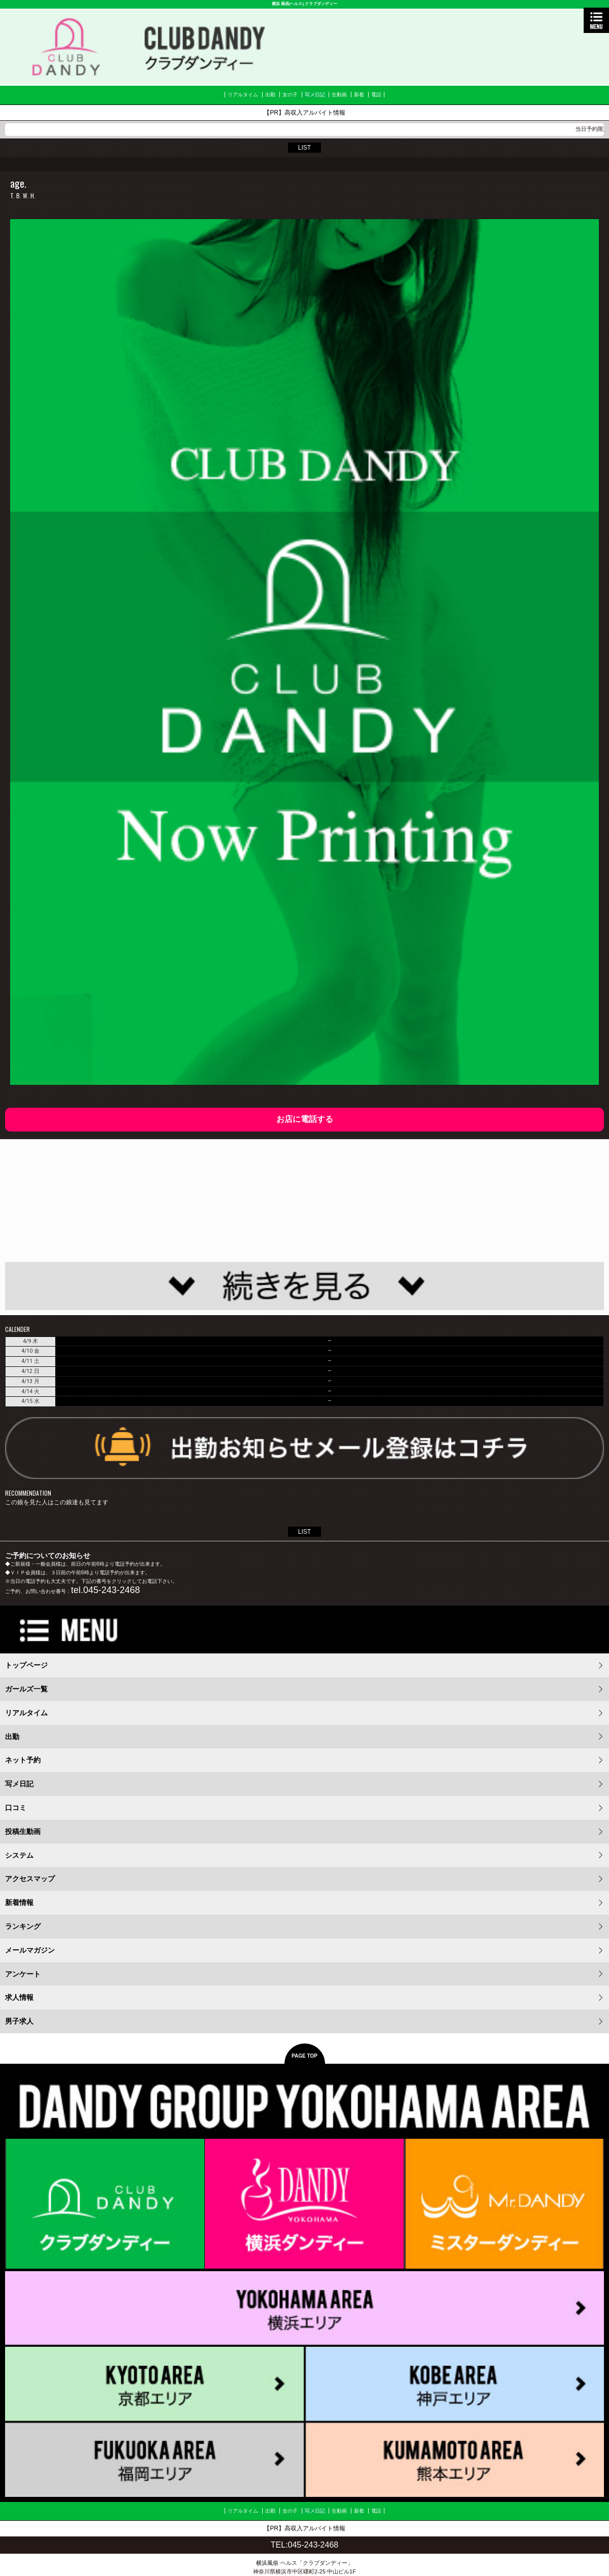 The image size is (609, 2576). Describe the element at coordinates (315, 94) in the screenshot. I see `写メ日記` at that location.